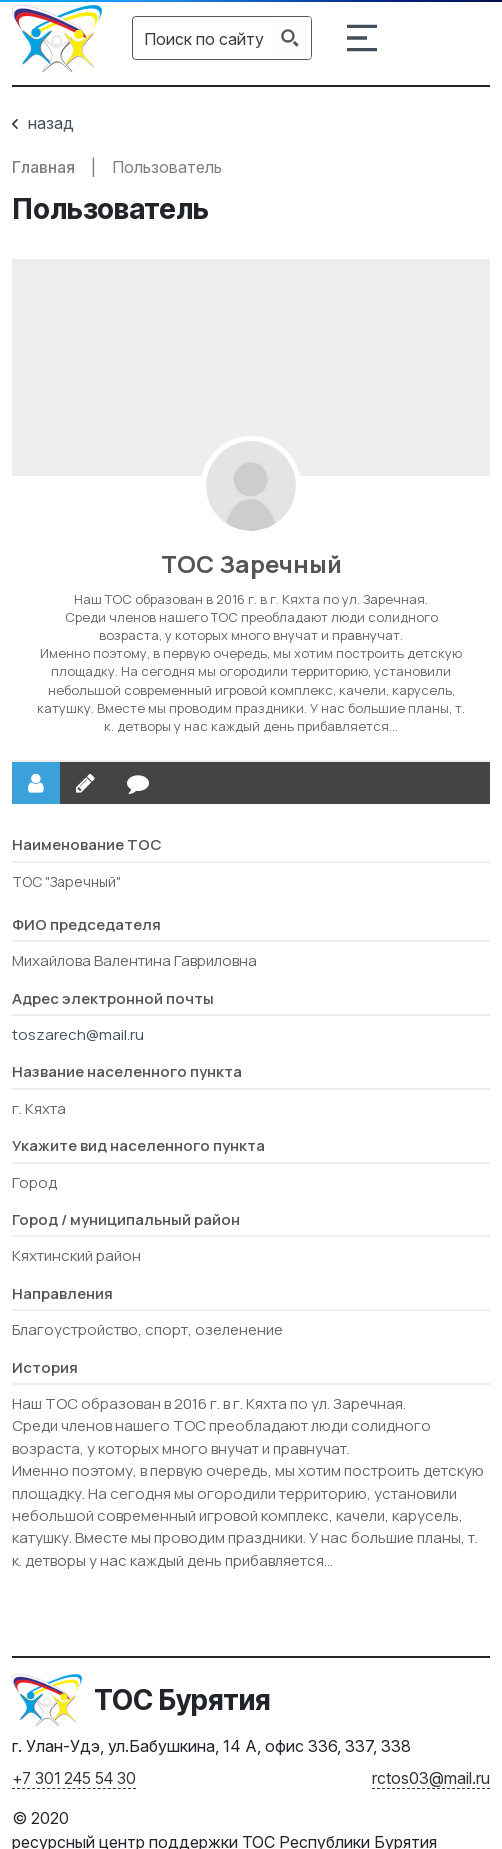 This screenshot has height=1849, width=502. I want to click on ФИО председателя, so click(86, 924).